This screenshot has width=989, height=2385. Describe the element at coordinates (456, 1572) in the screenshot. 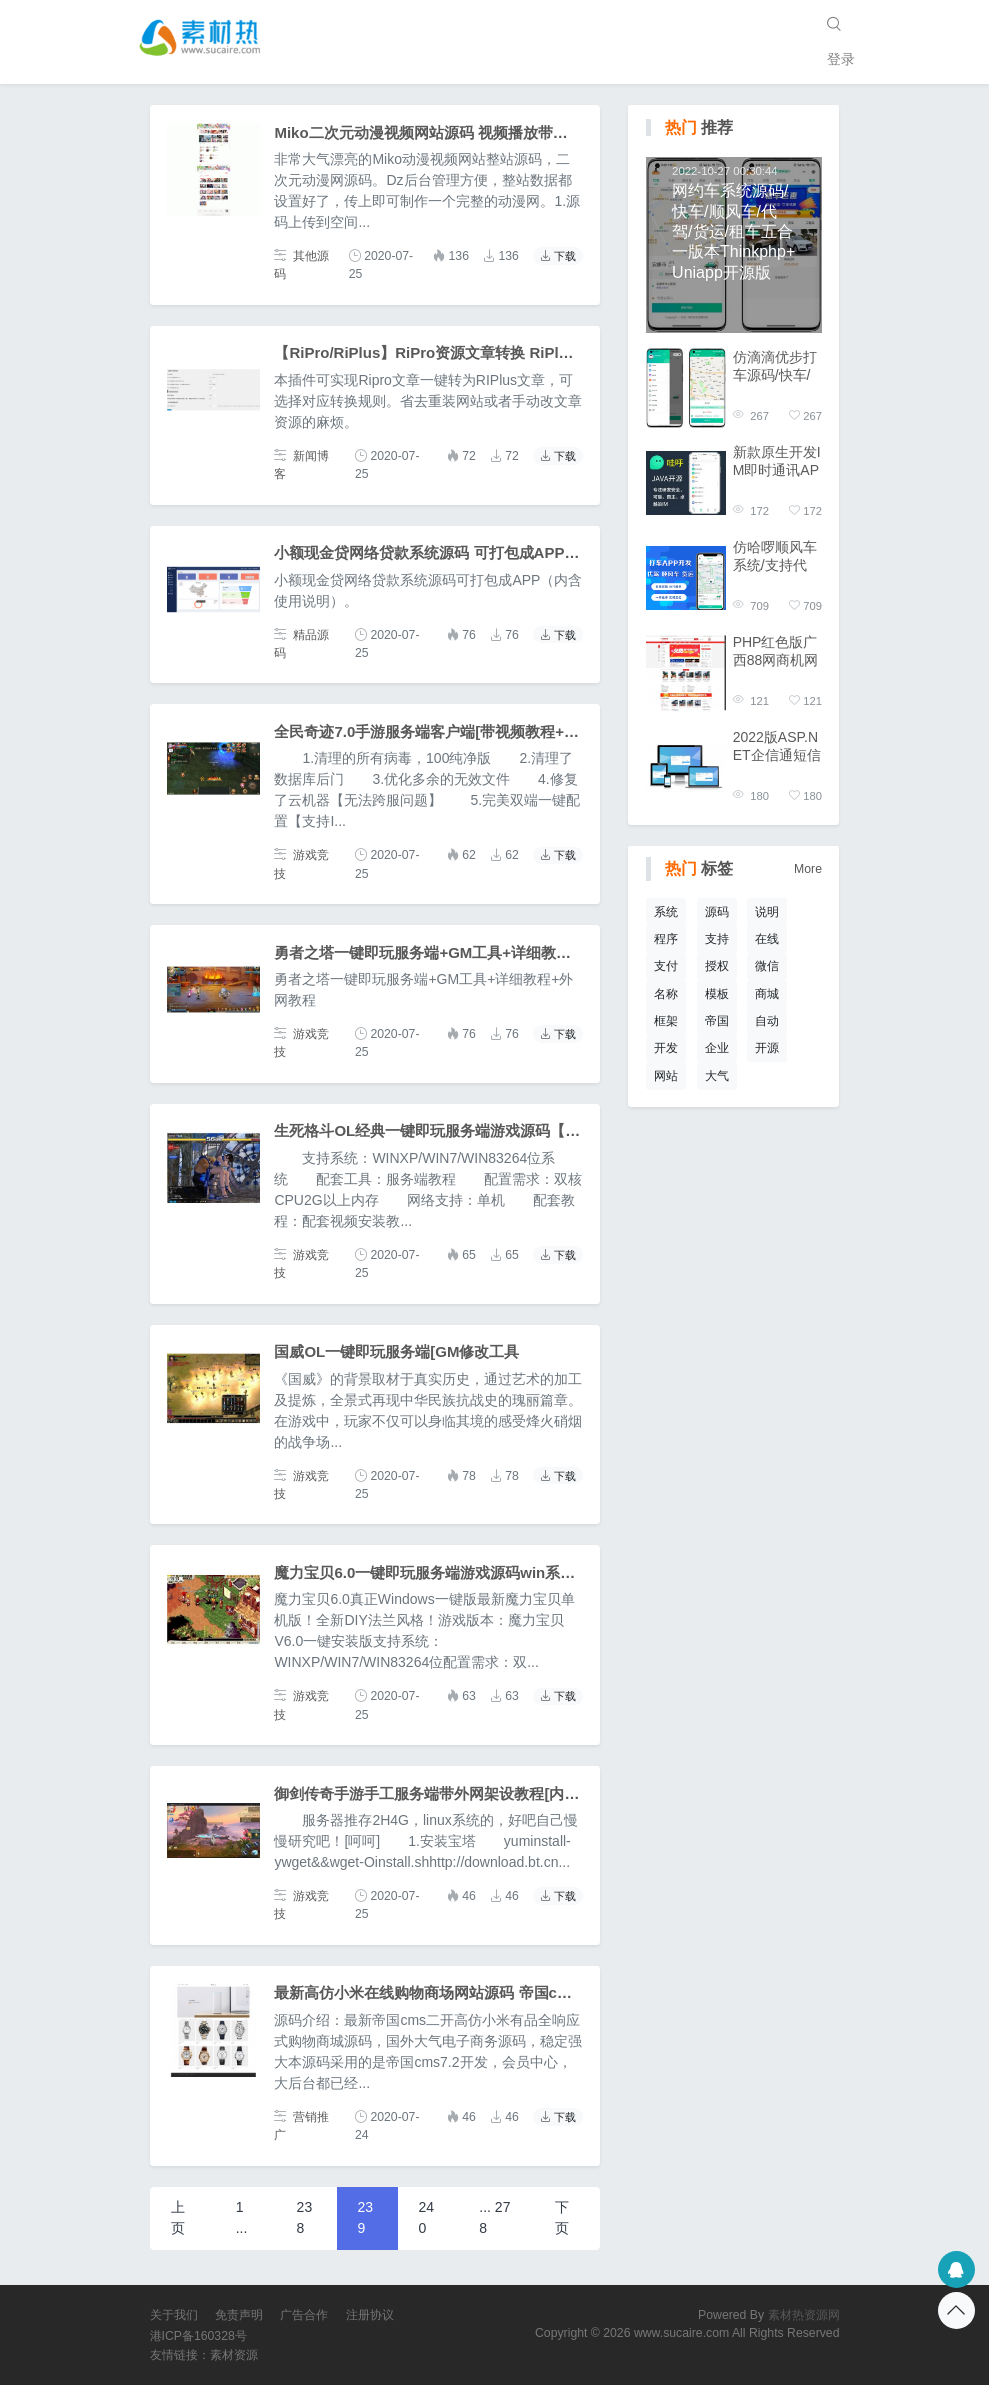

I see `魔力宝贝6.0一键即玩服务端游戏源码win系统+GM工具` at that location.